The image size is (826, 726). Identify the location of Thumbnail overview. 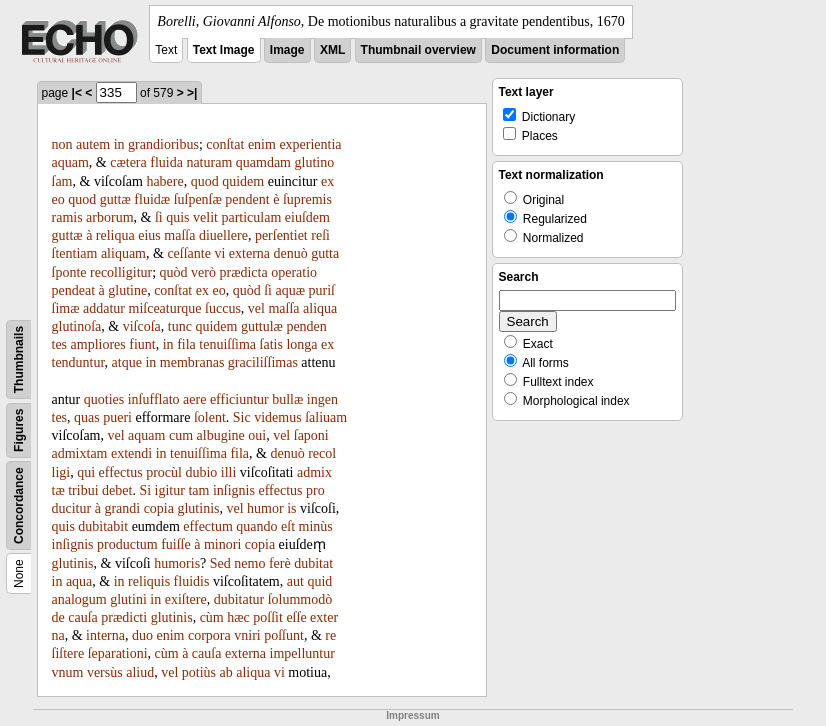
(418, 50).